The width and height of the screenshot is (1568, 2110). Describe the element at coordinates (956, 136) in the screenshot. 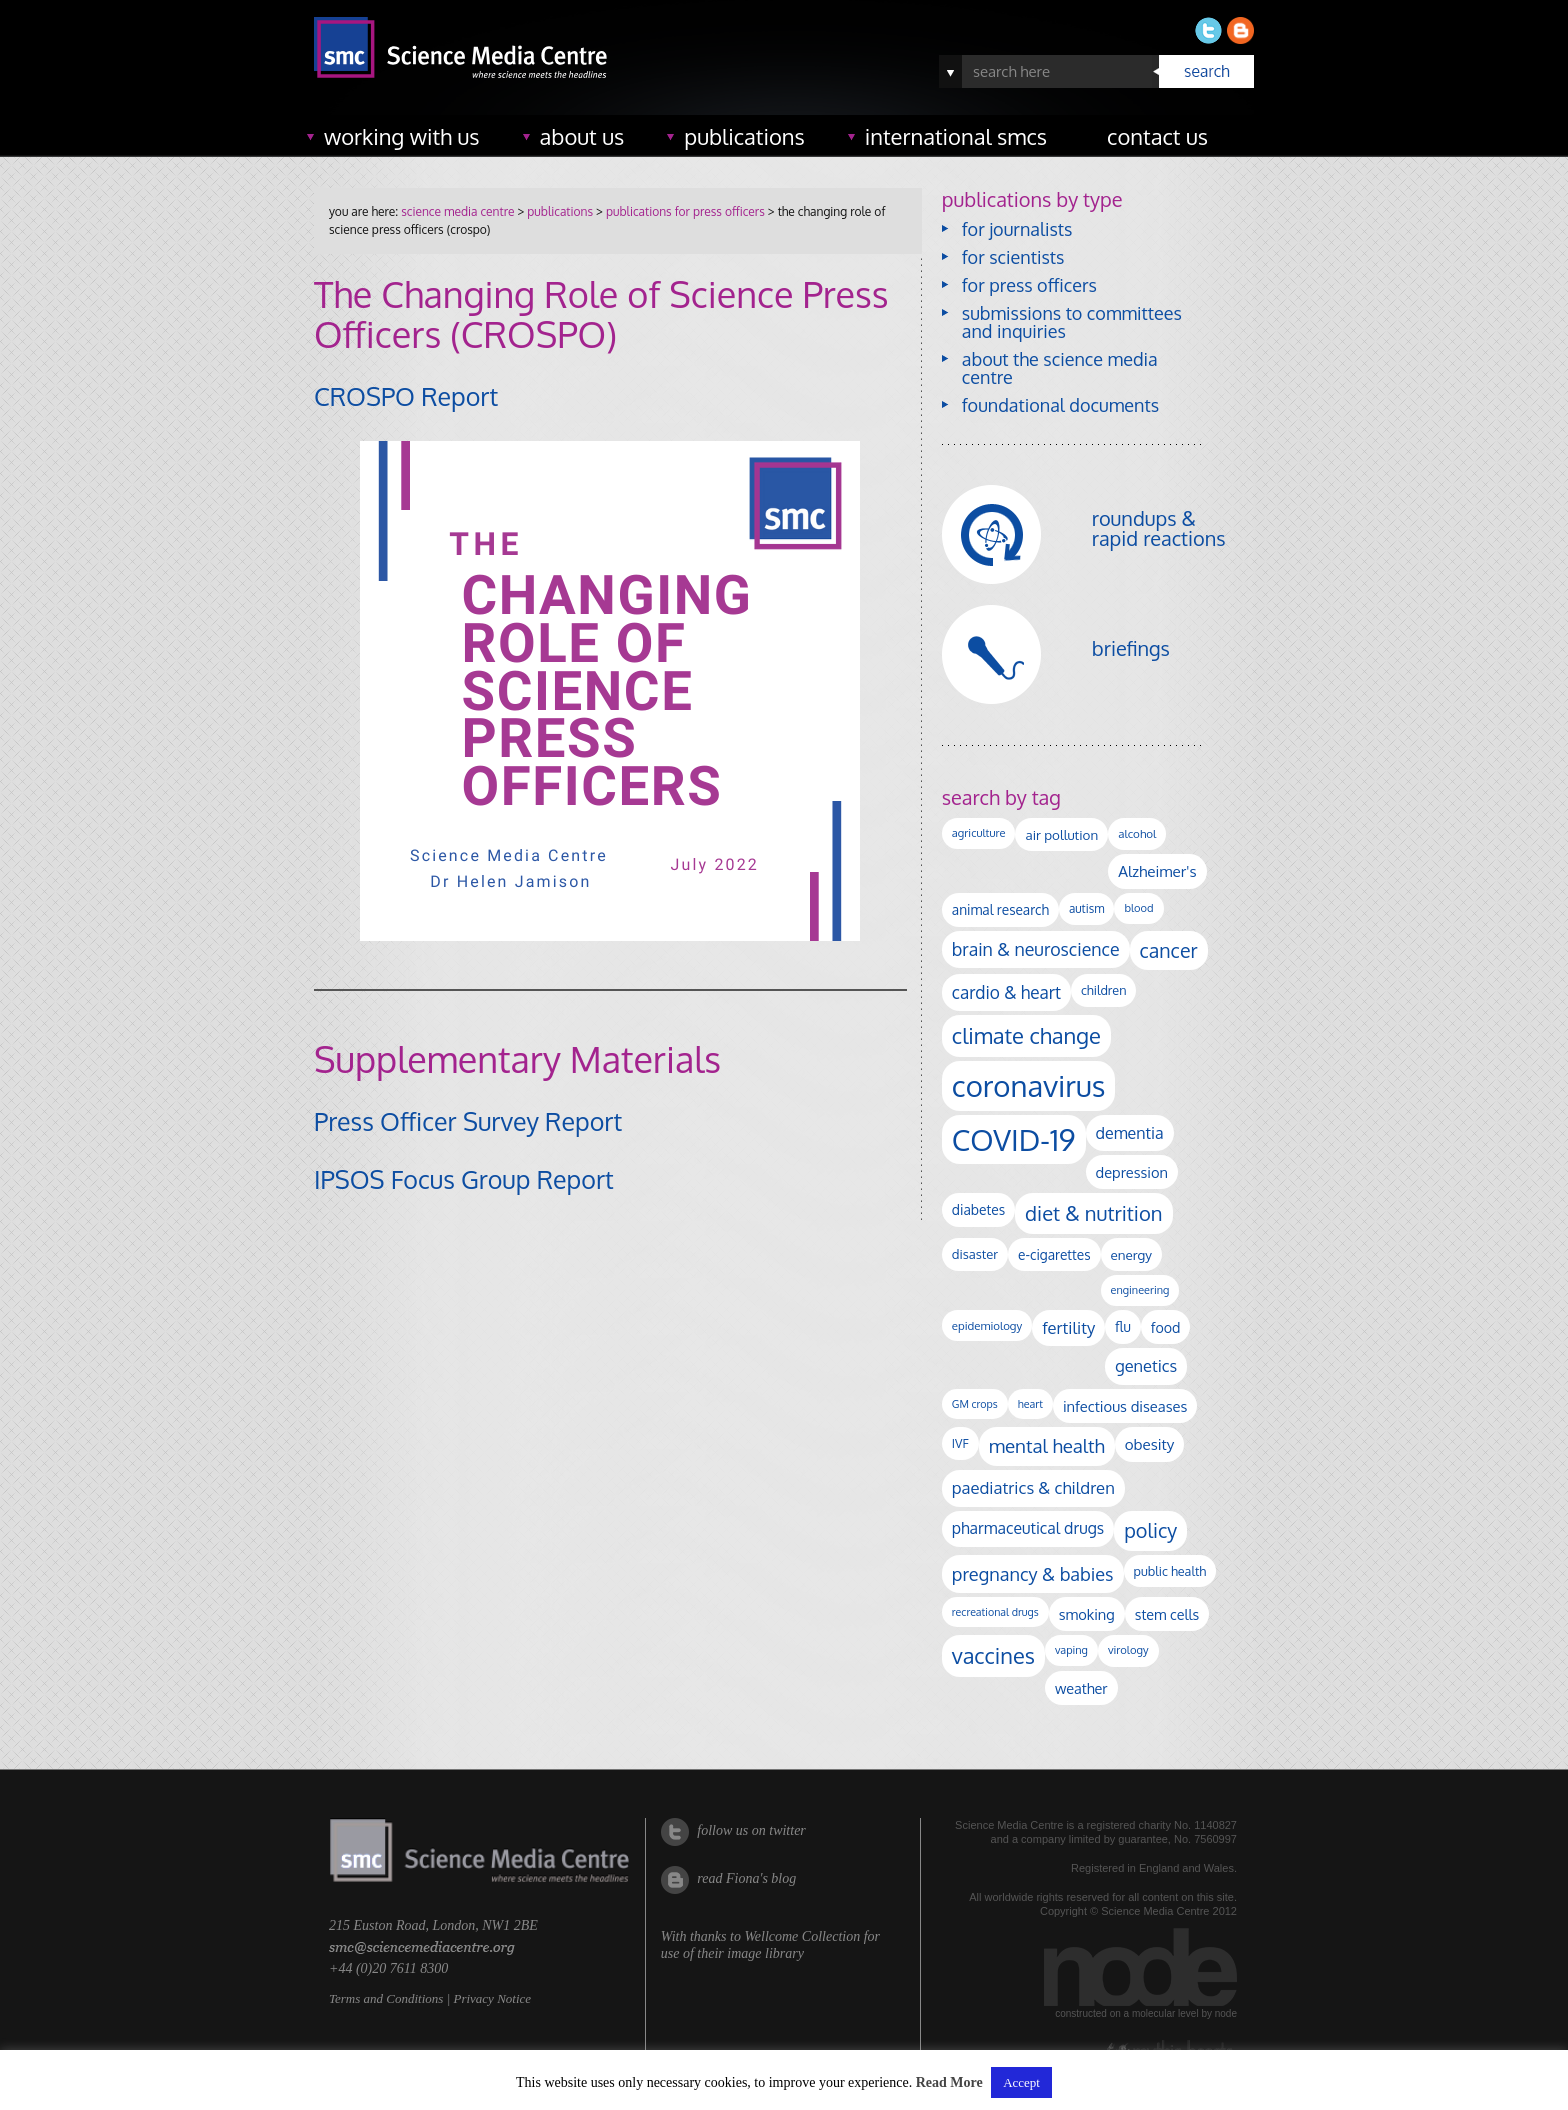

I see `international SMCs` at that location.